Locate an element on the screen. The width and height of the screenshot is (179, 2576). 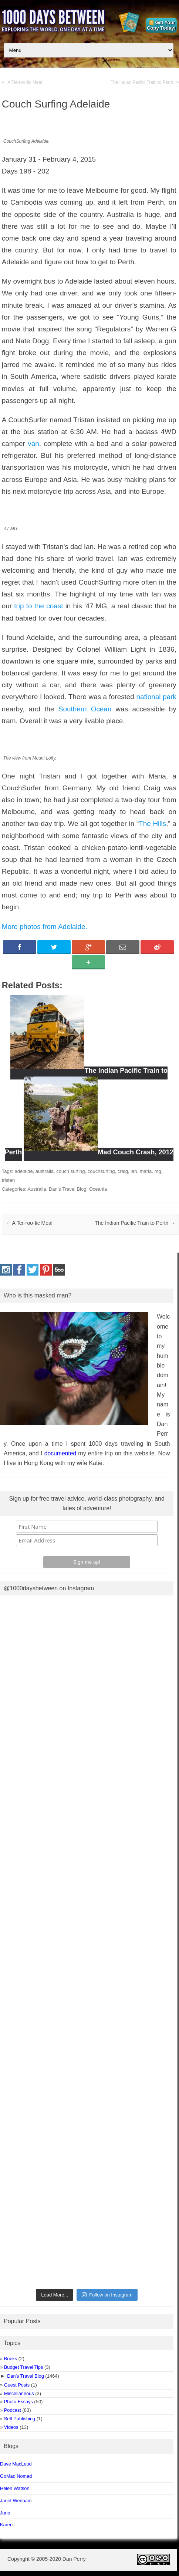
Helen Watson is located at coordinates (15, 2488).